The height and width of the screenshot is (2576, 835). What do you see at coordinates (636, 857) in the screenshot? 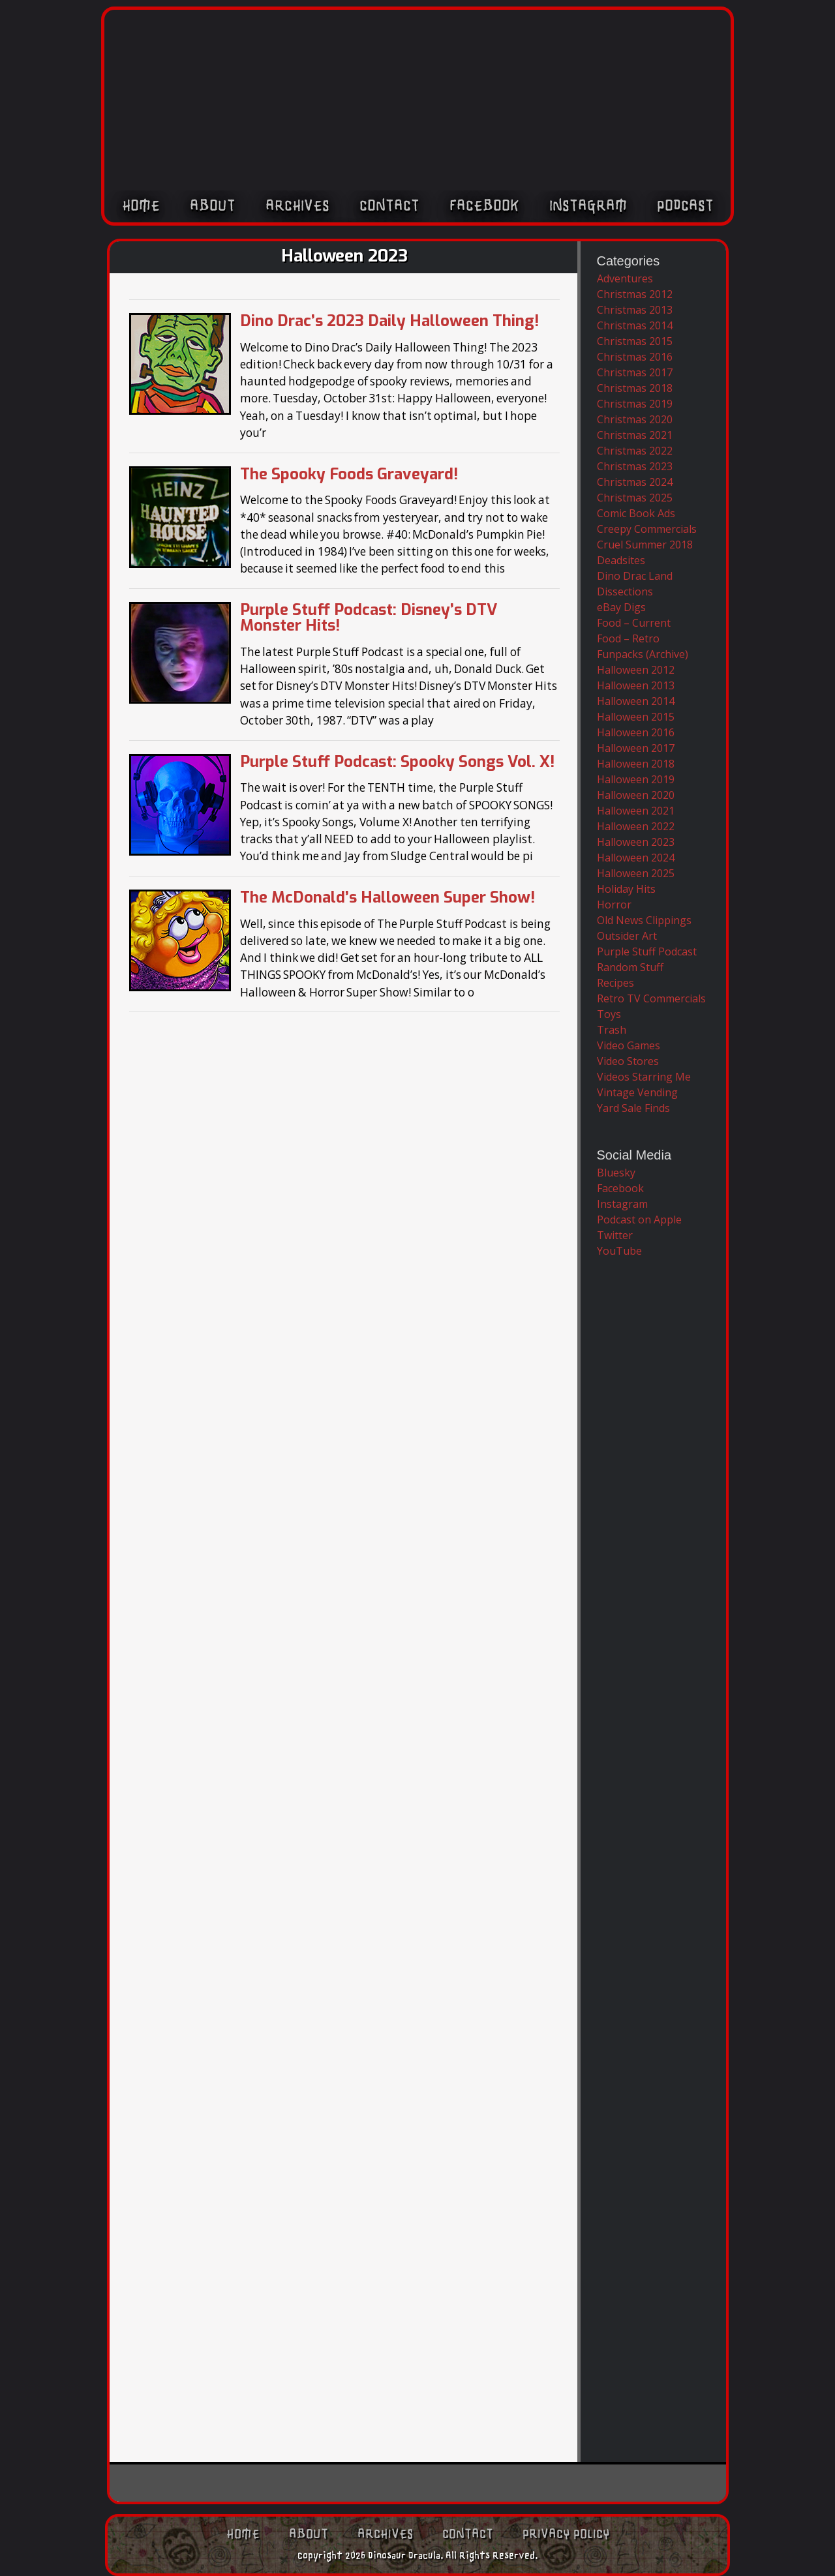
I see `Halloween 2024` at bounding box center [636, 857].